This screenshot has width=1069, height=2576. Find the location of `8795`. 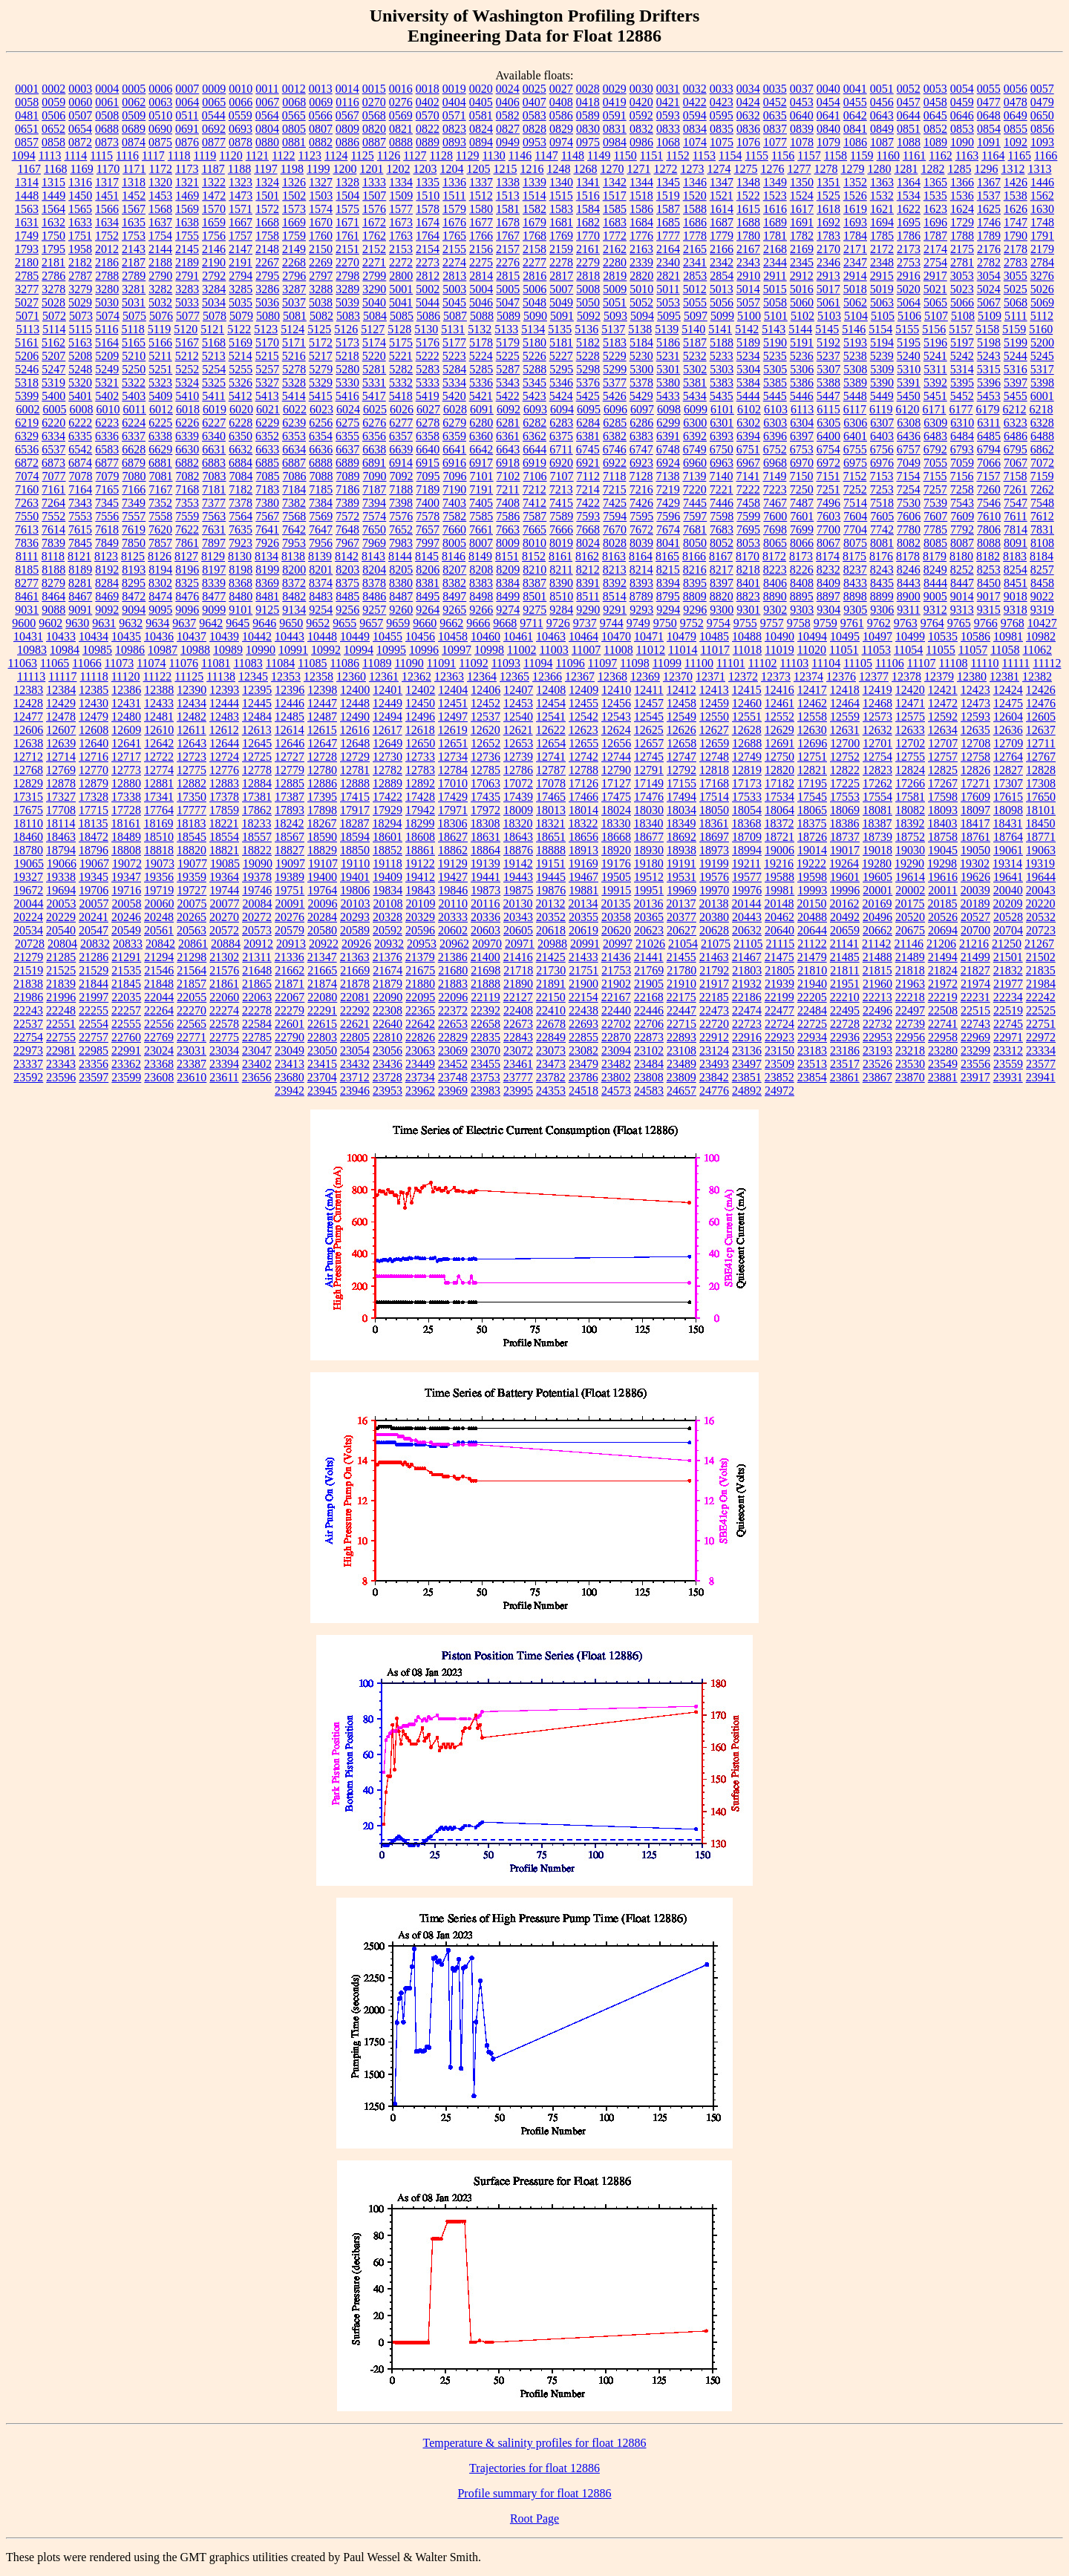

8795 is located at coordinates (668, 596).